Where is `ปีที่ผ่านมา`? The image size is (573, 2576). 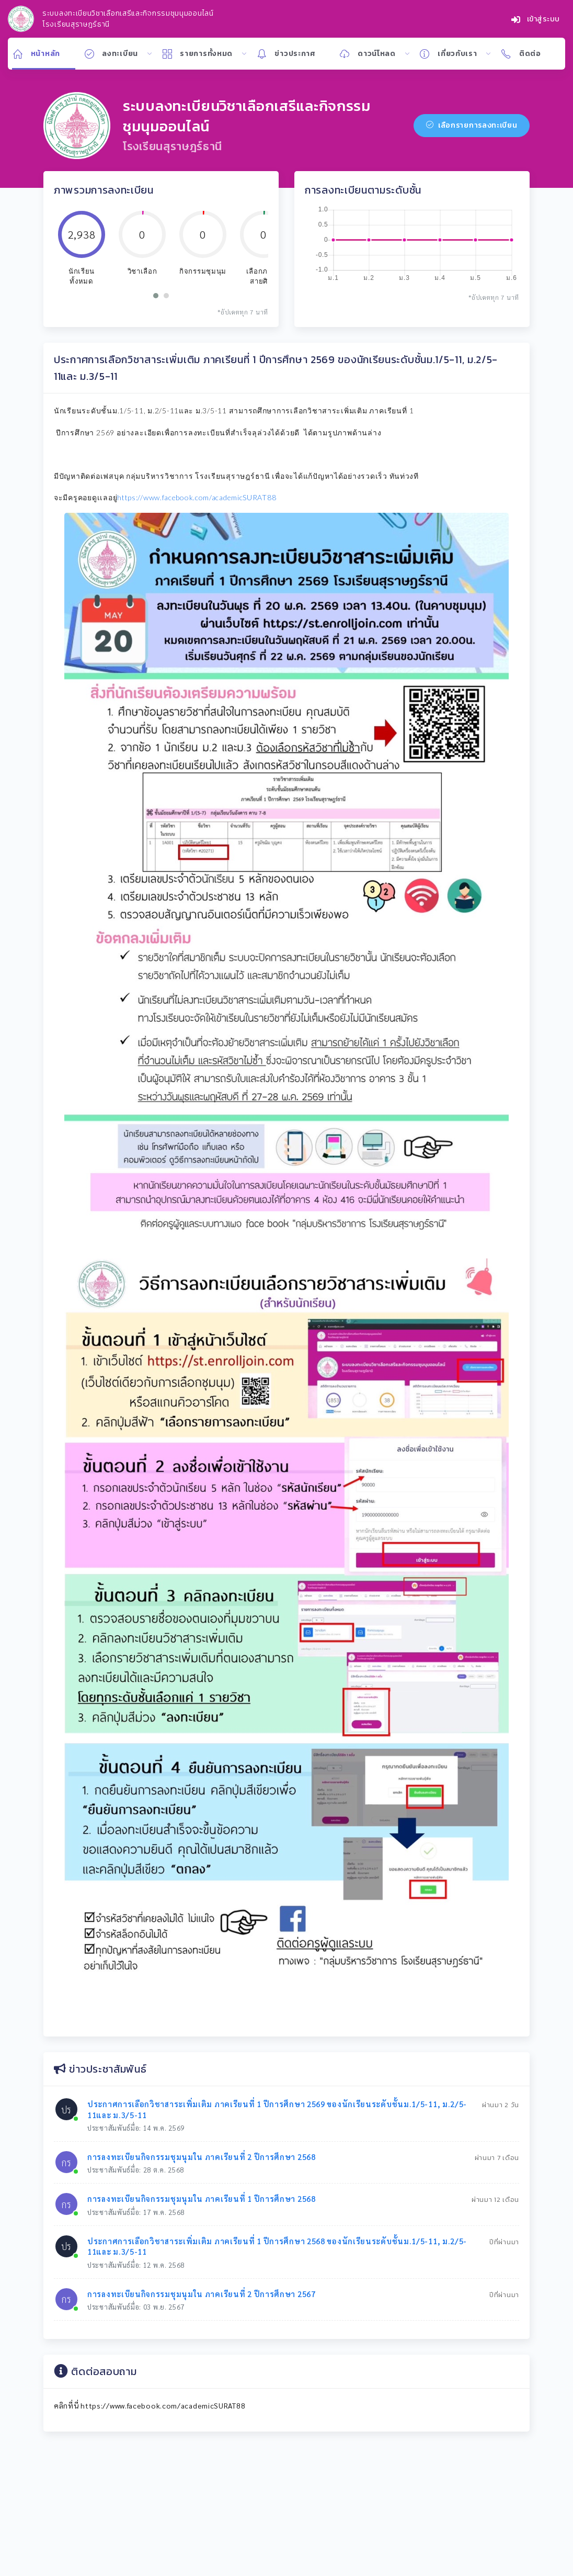
ปีที่ผ่านมา is located at coordinates (504, 2242).